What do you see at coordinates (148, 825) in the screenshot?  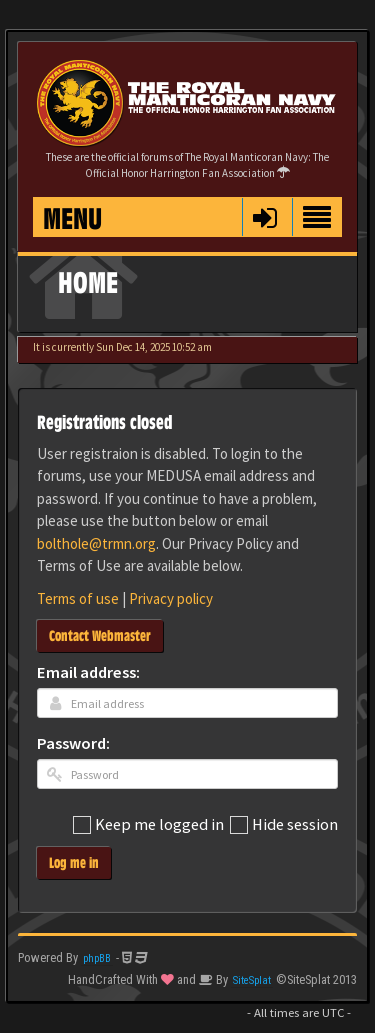 I see `Keep me logged in` at bounding box center [148, 825].